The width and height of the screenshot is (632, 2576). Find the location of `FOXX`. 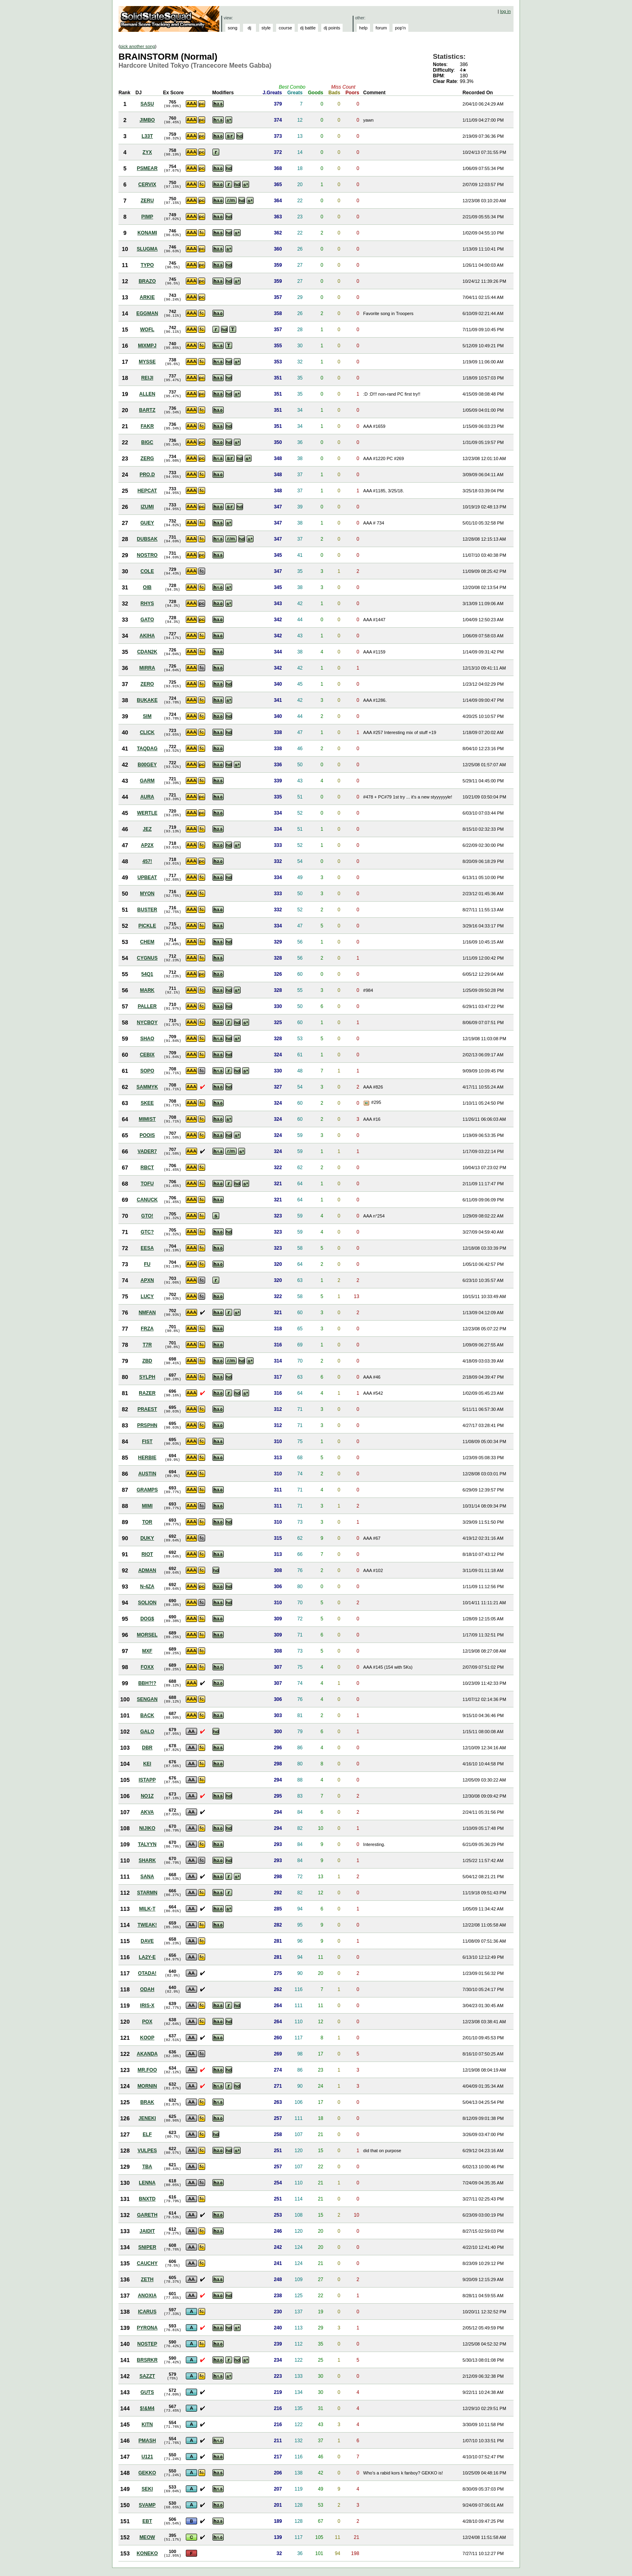

FOXX is located at coordinates (147, 1667).